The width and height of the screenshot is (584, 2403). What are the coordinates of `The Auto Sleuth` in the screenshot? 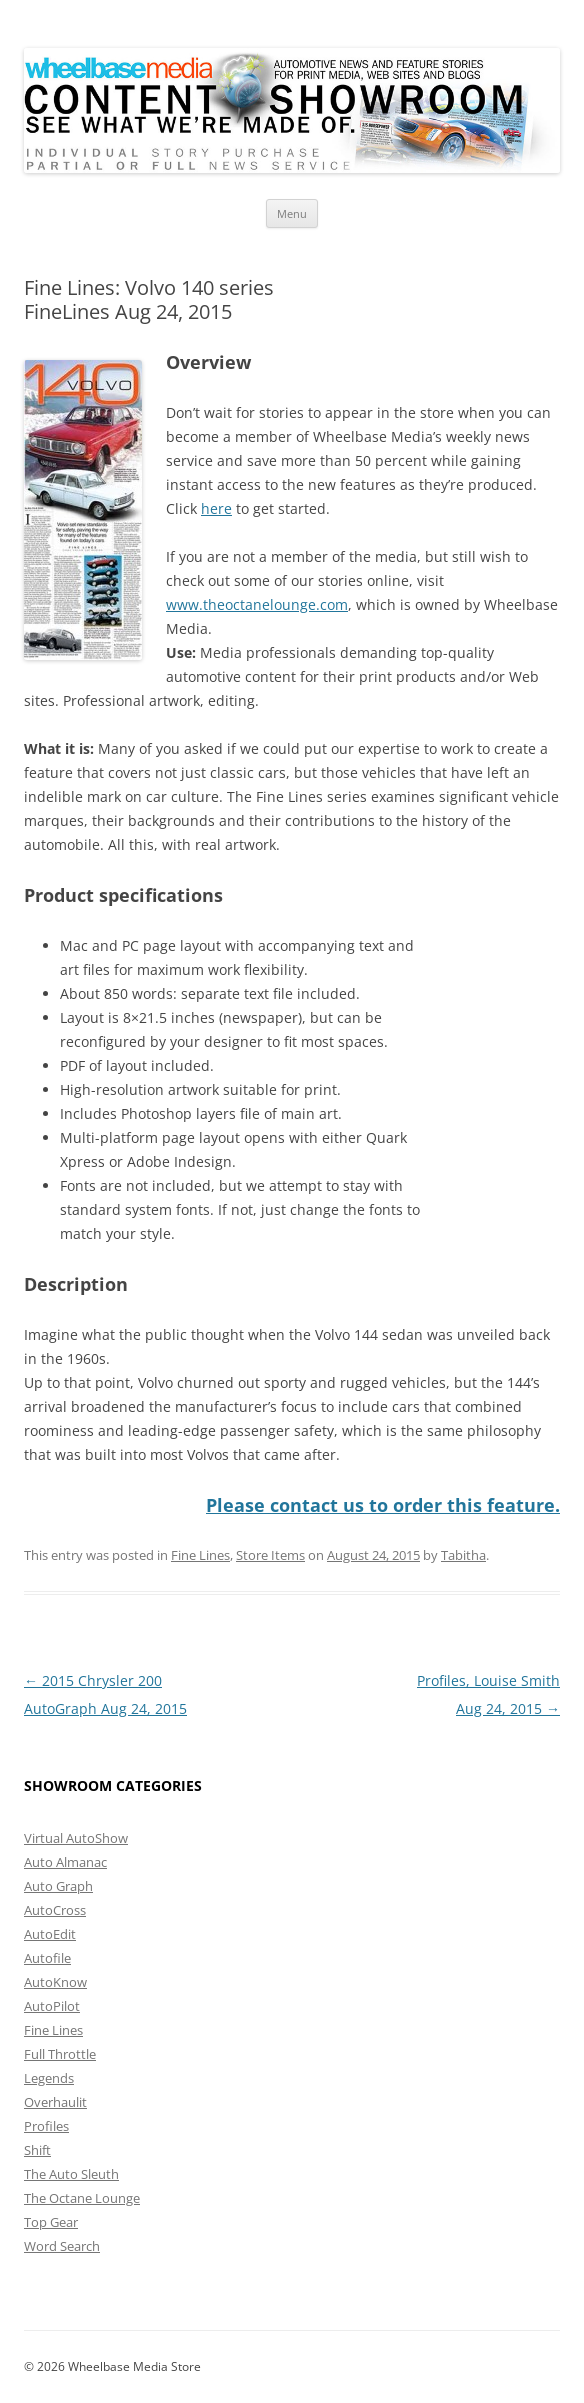 It's located at (71, 2174).